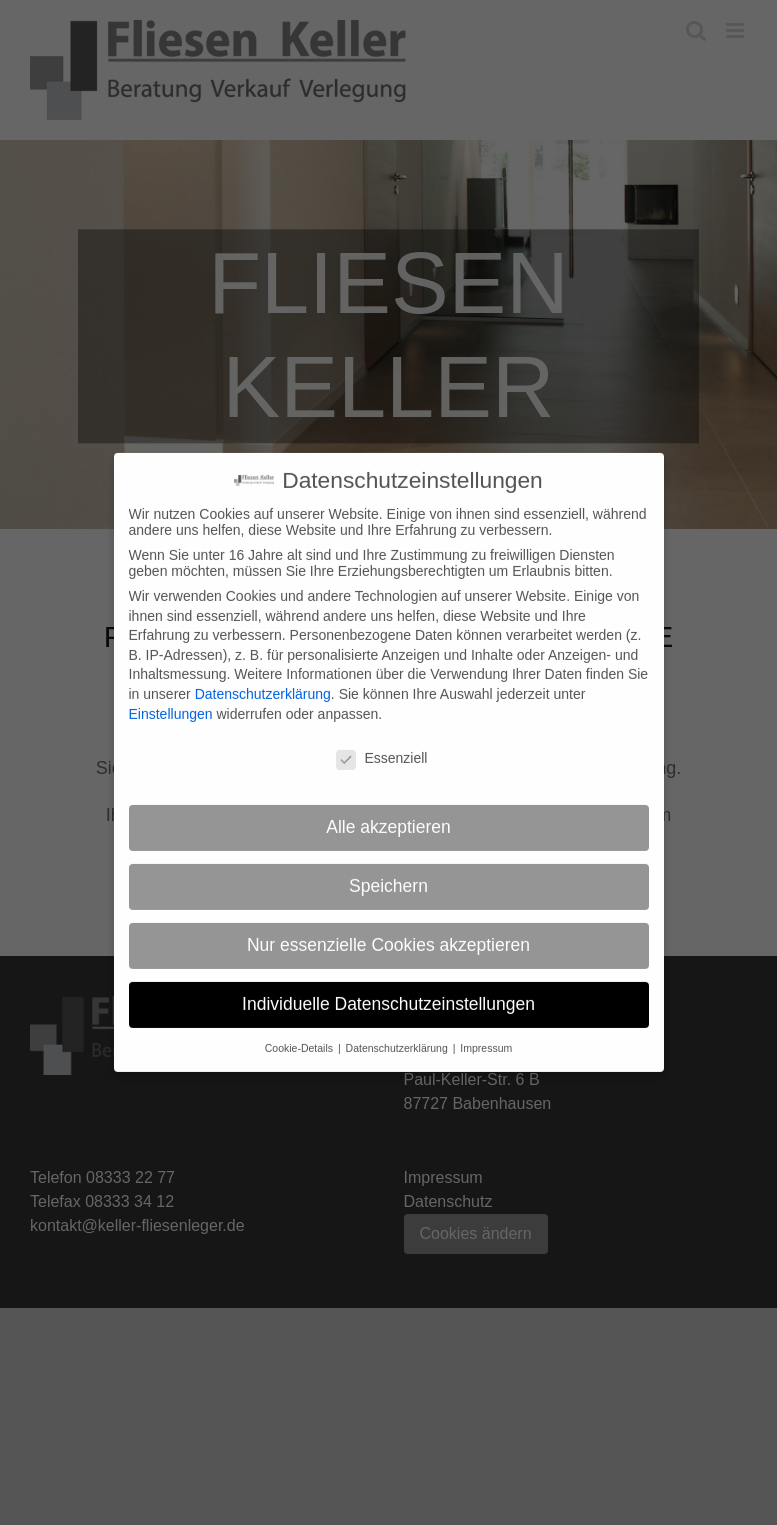 The image size is (777, 1525). Describe the element at coordinates (171, 703) in the screenshot. I see `Einstellungen` at that location.